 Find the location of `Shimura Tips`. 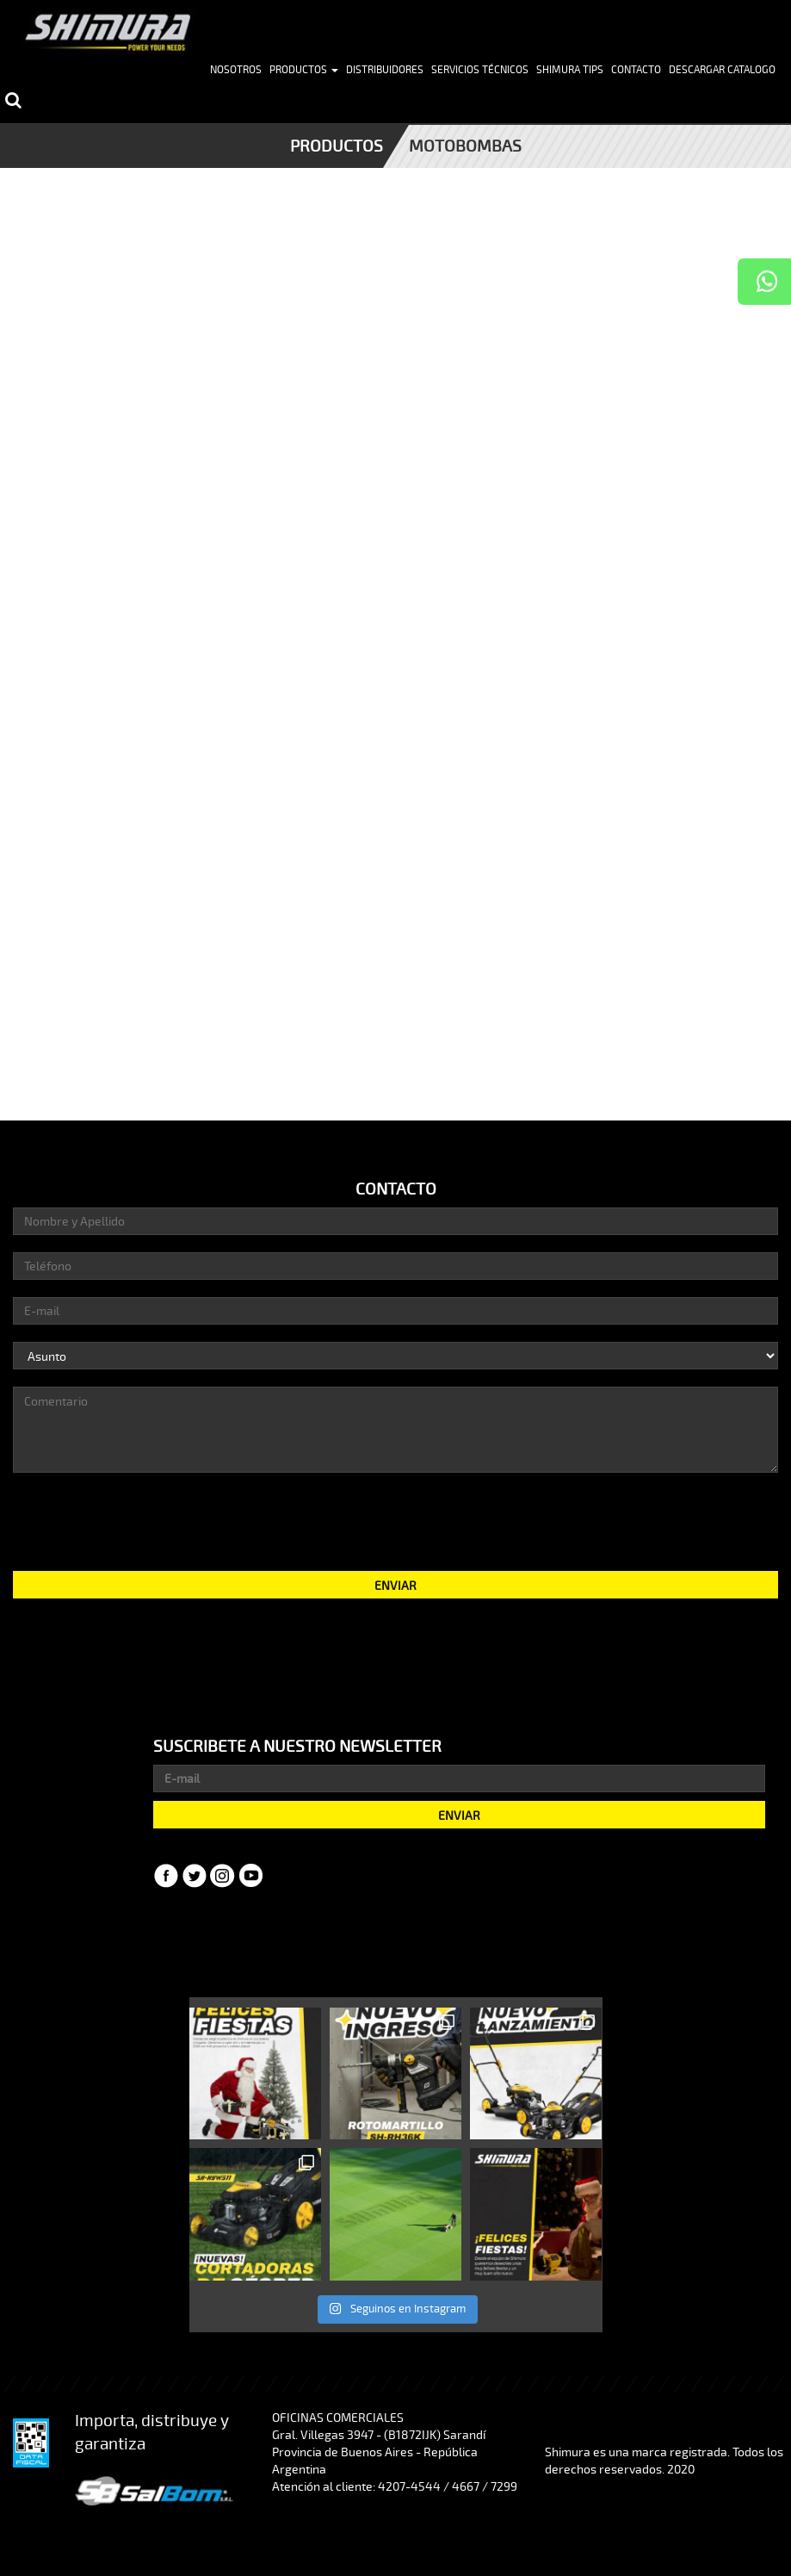

Shimura Tips is located at coordinates (569, 70).